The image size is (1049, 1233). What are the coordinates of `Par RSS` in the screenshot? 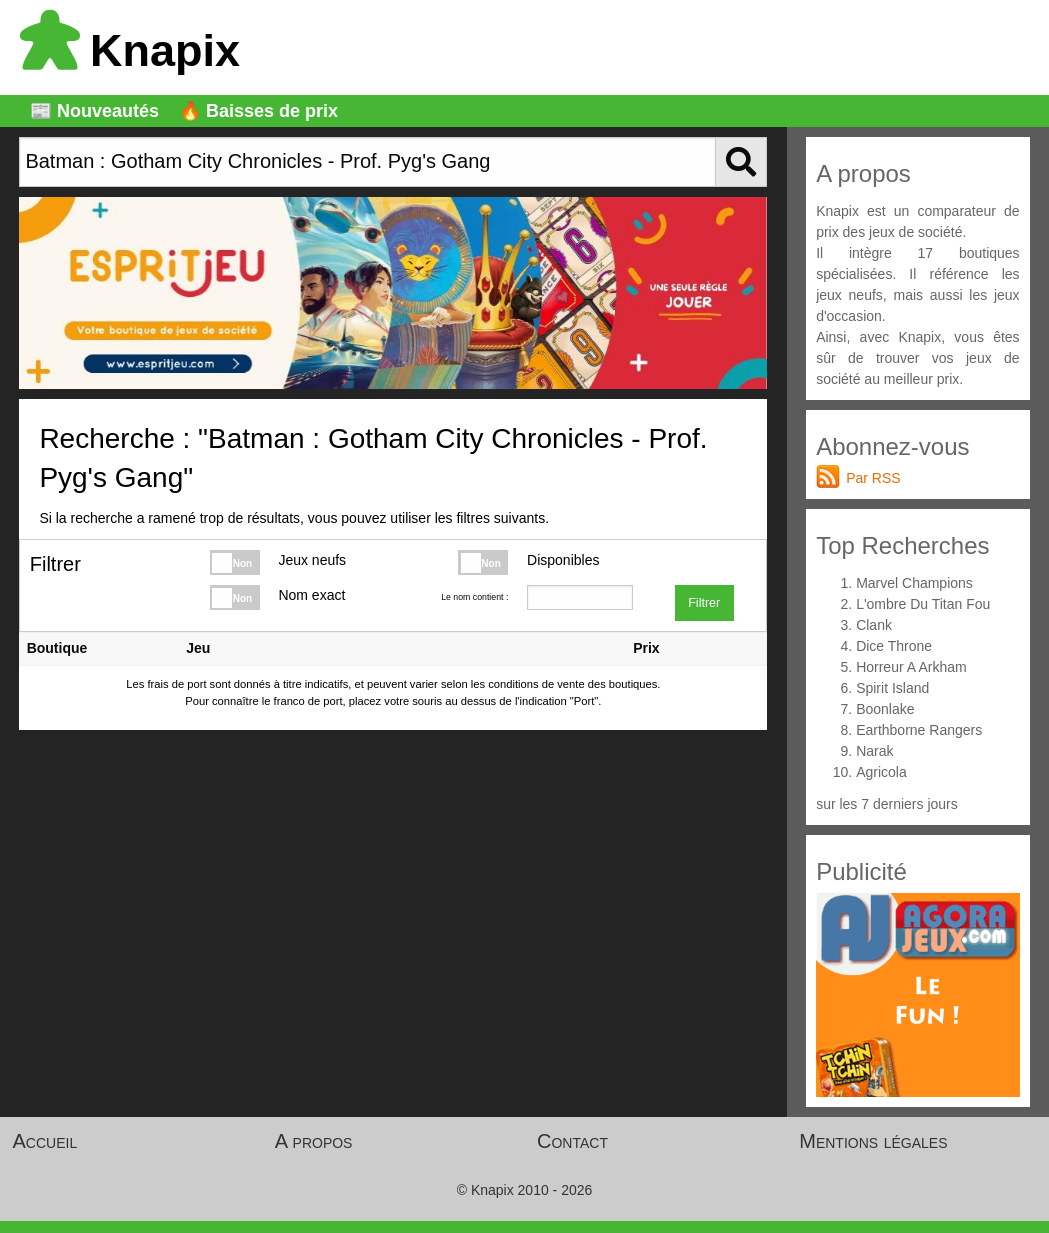 It's located at (873, 478).